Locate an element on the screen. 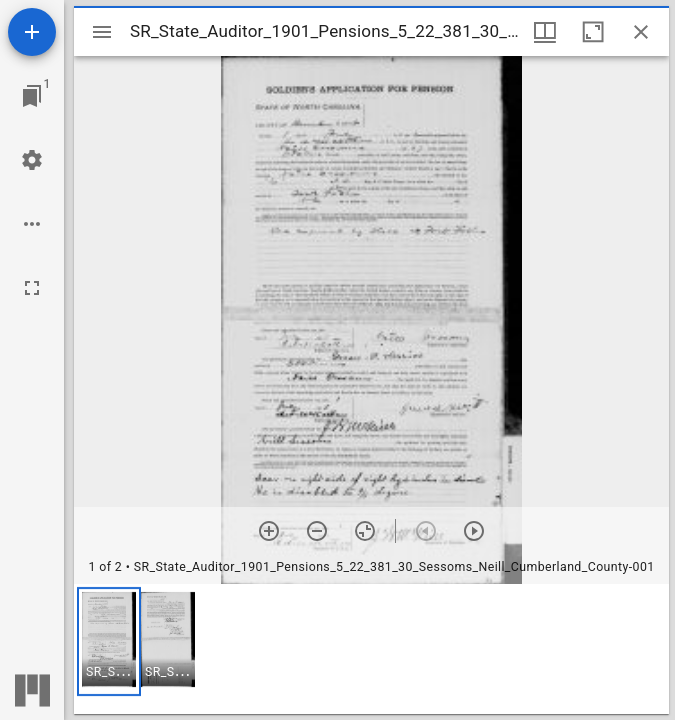  [Close window] is located at coordinates (641, 32).